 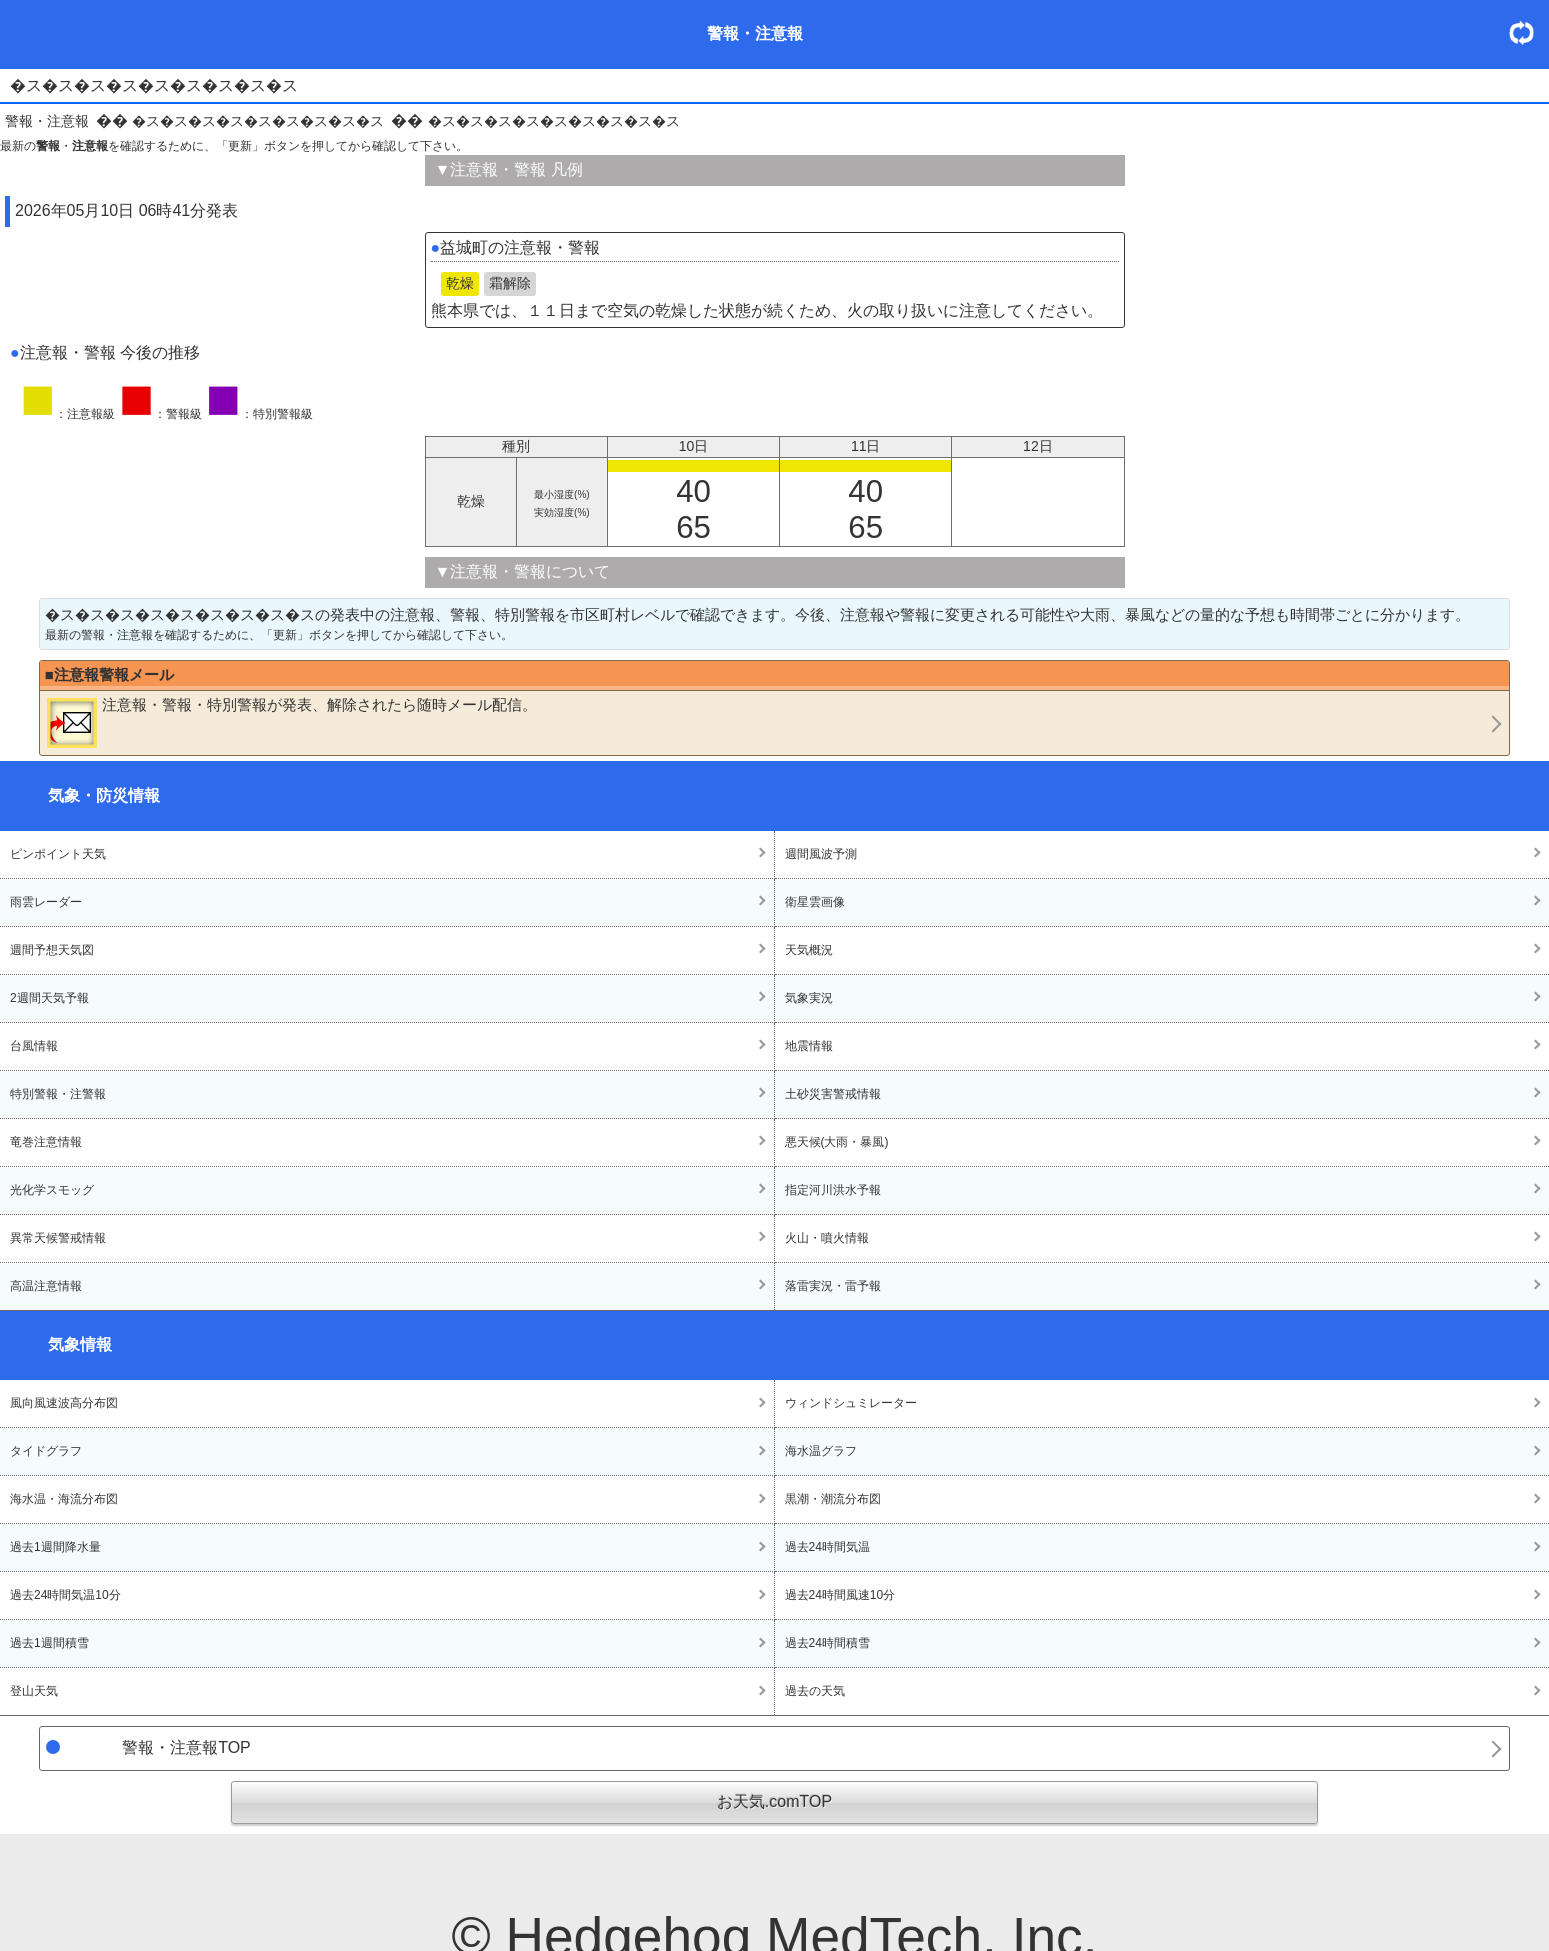 What do you see at coordinates (827, 1238) in the screenshot?
I see `火山・噴火情報` at bounding box center [827, 1238].